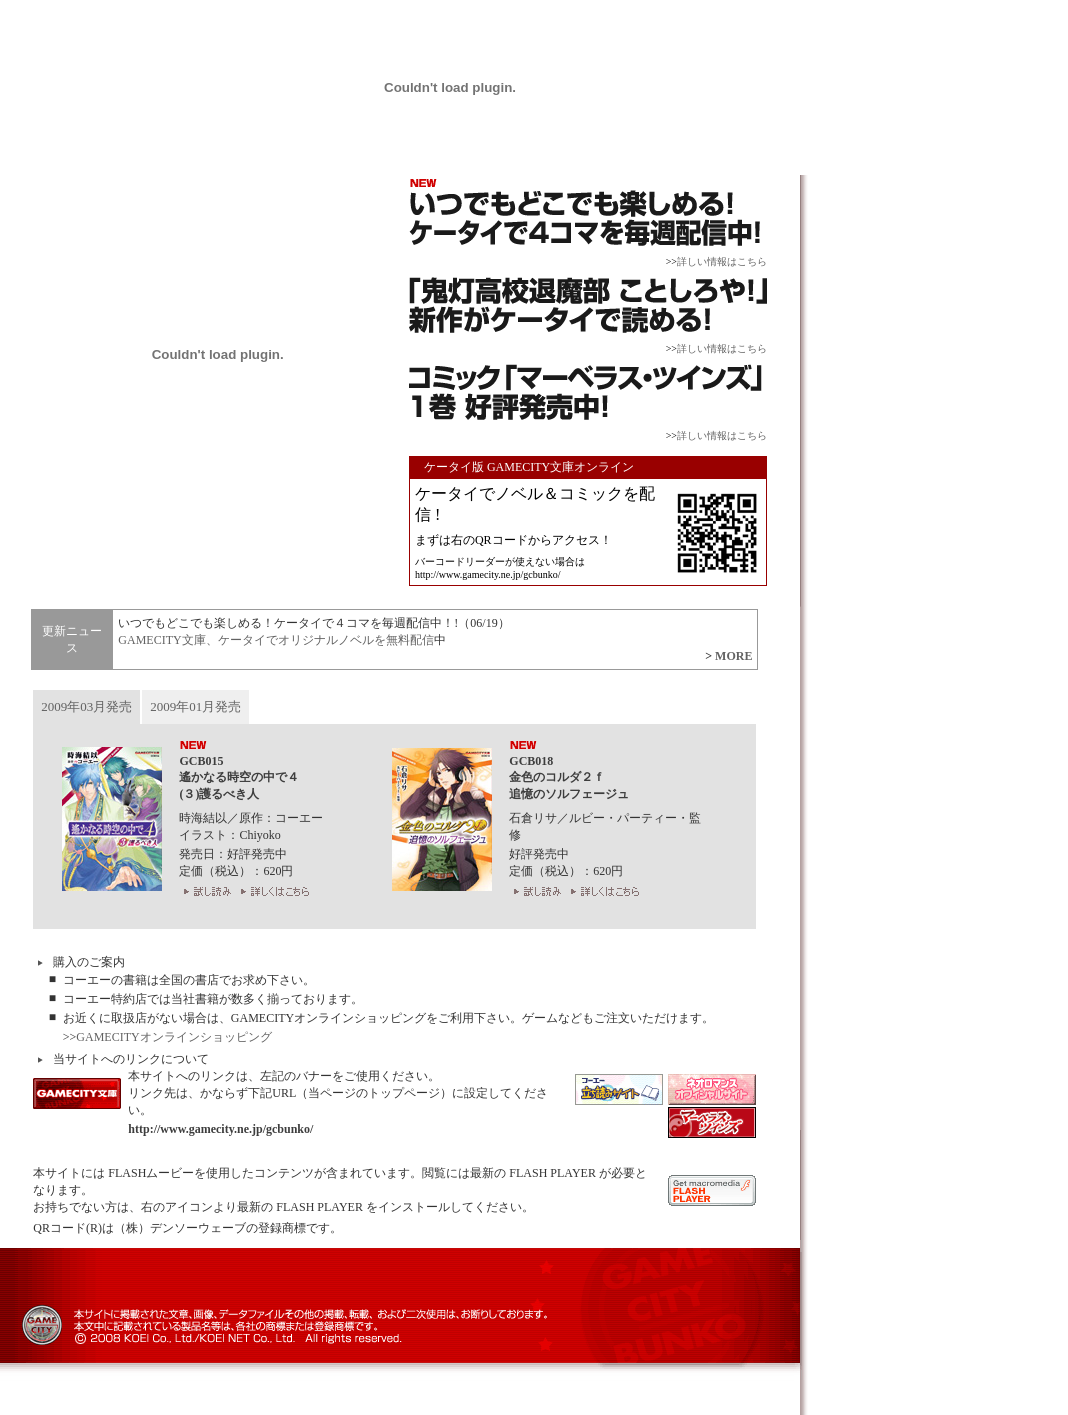 This screenshot has height=1415, width=1068. I want to click on GAMECITY文庫、ケータイでオリジナルノベルを無料配信, so click(275, 640).